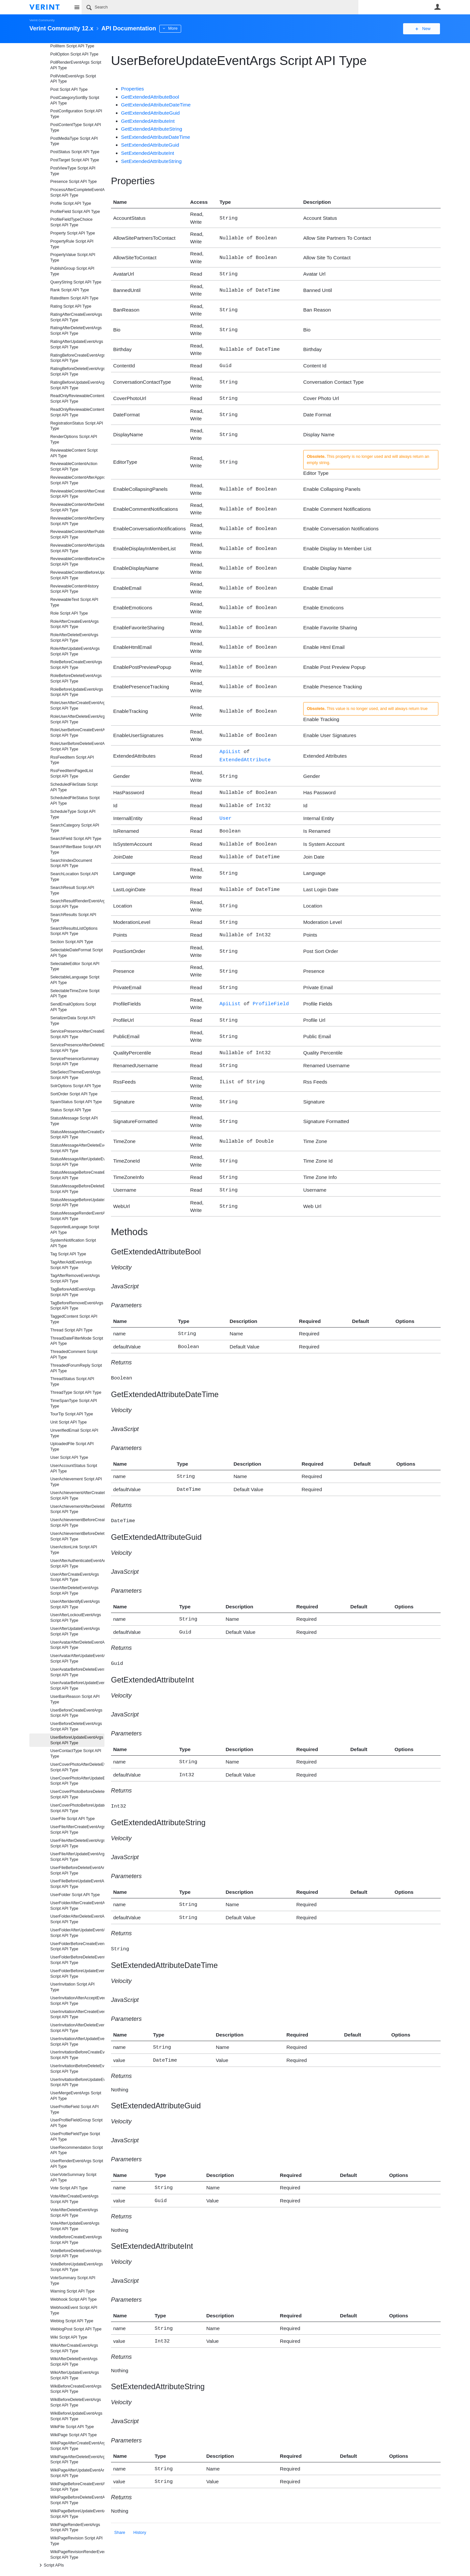 The width and height of the screenshot is (470, 2576). What do you see at coordinates (71, 222) in the screenshot?
I see `ProfileFieldTypeChoice Script API Type` at bounding box center [71, 222].